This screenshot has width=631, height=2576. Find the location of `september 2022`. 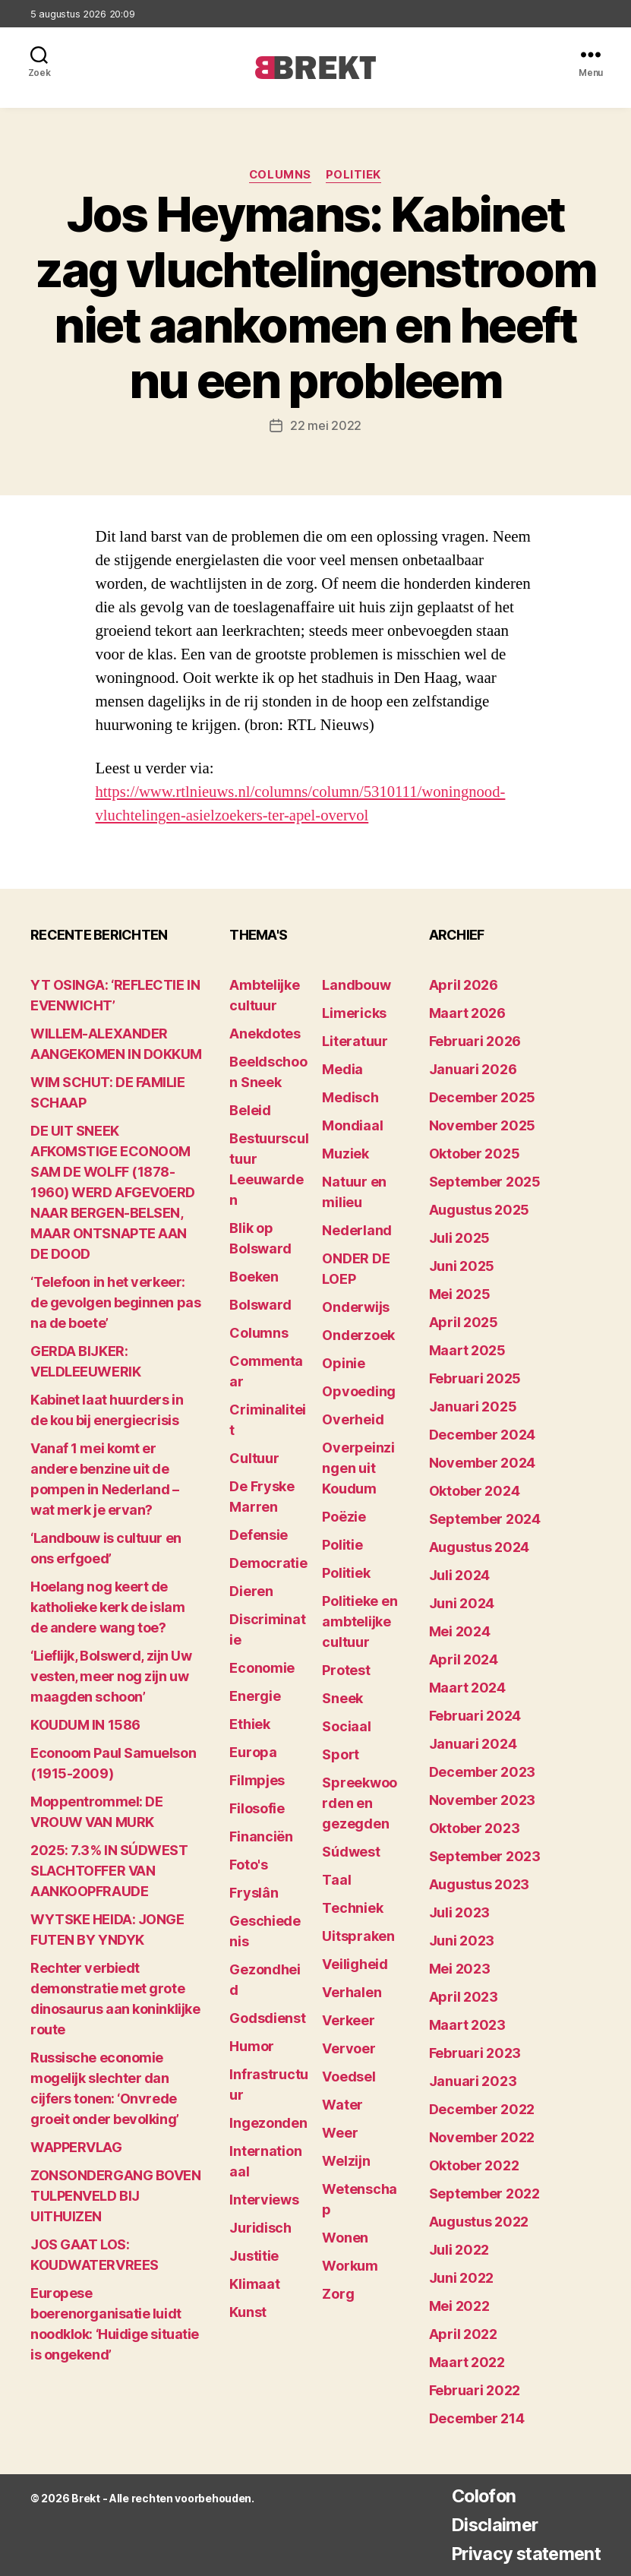

september 2022 is located at coordinates (484, 2193).